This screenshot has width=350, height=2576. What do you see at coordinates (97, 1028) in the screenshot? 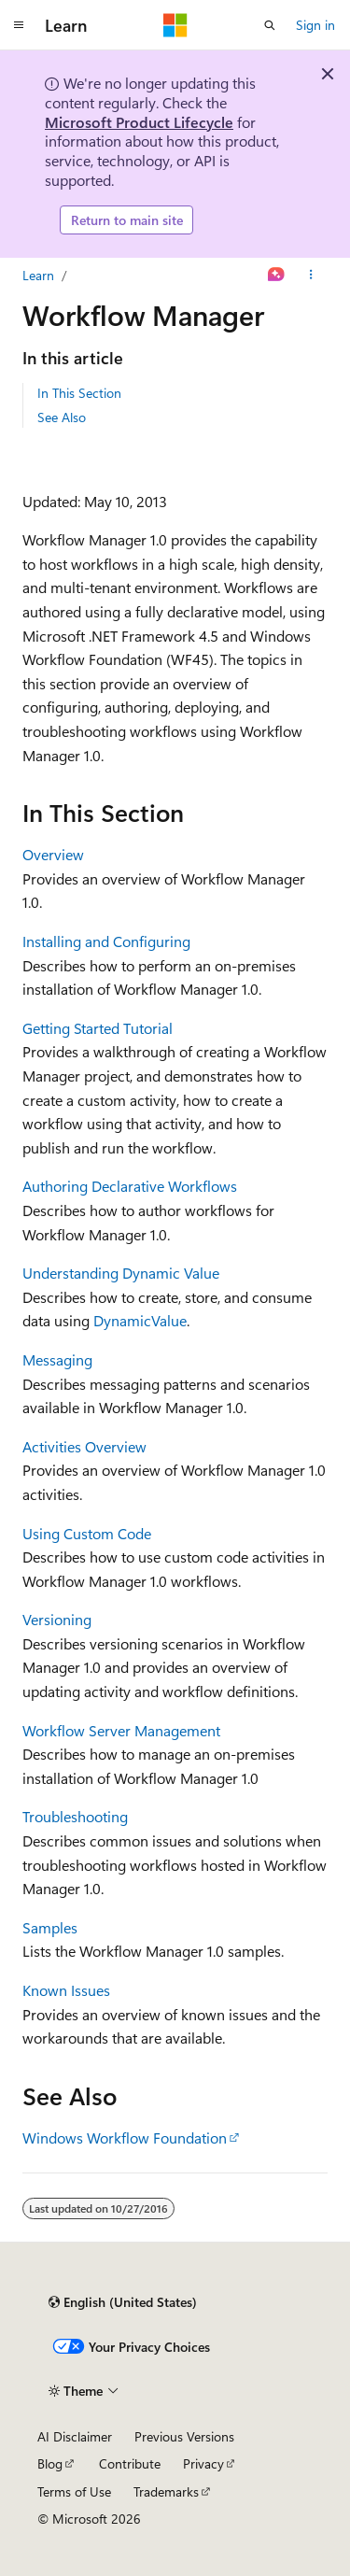
I see `Getting Started Tutorial` at bounding box center [97, 1028].